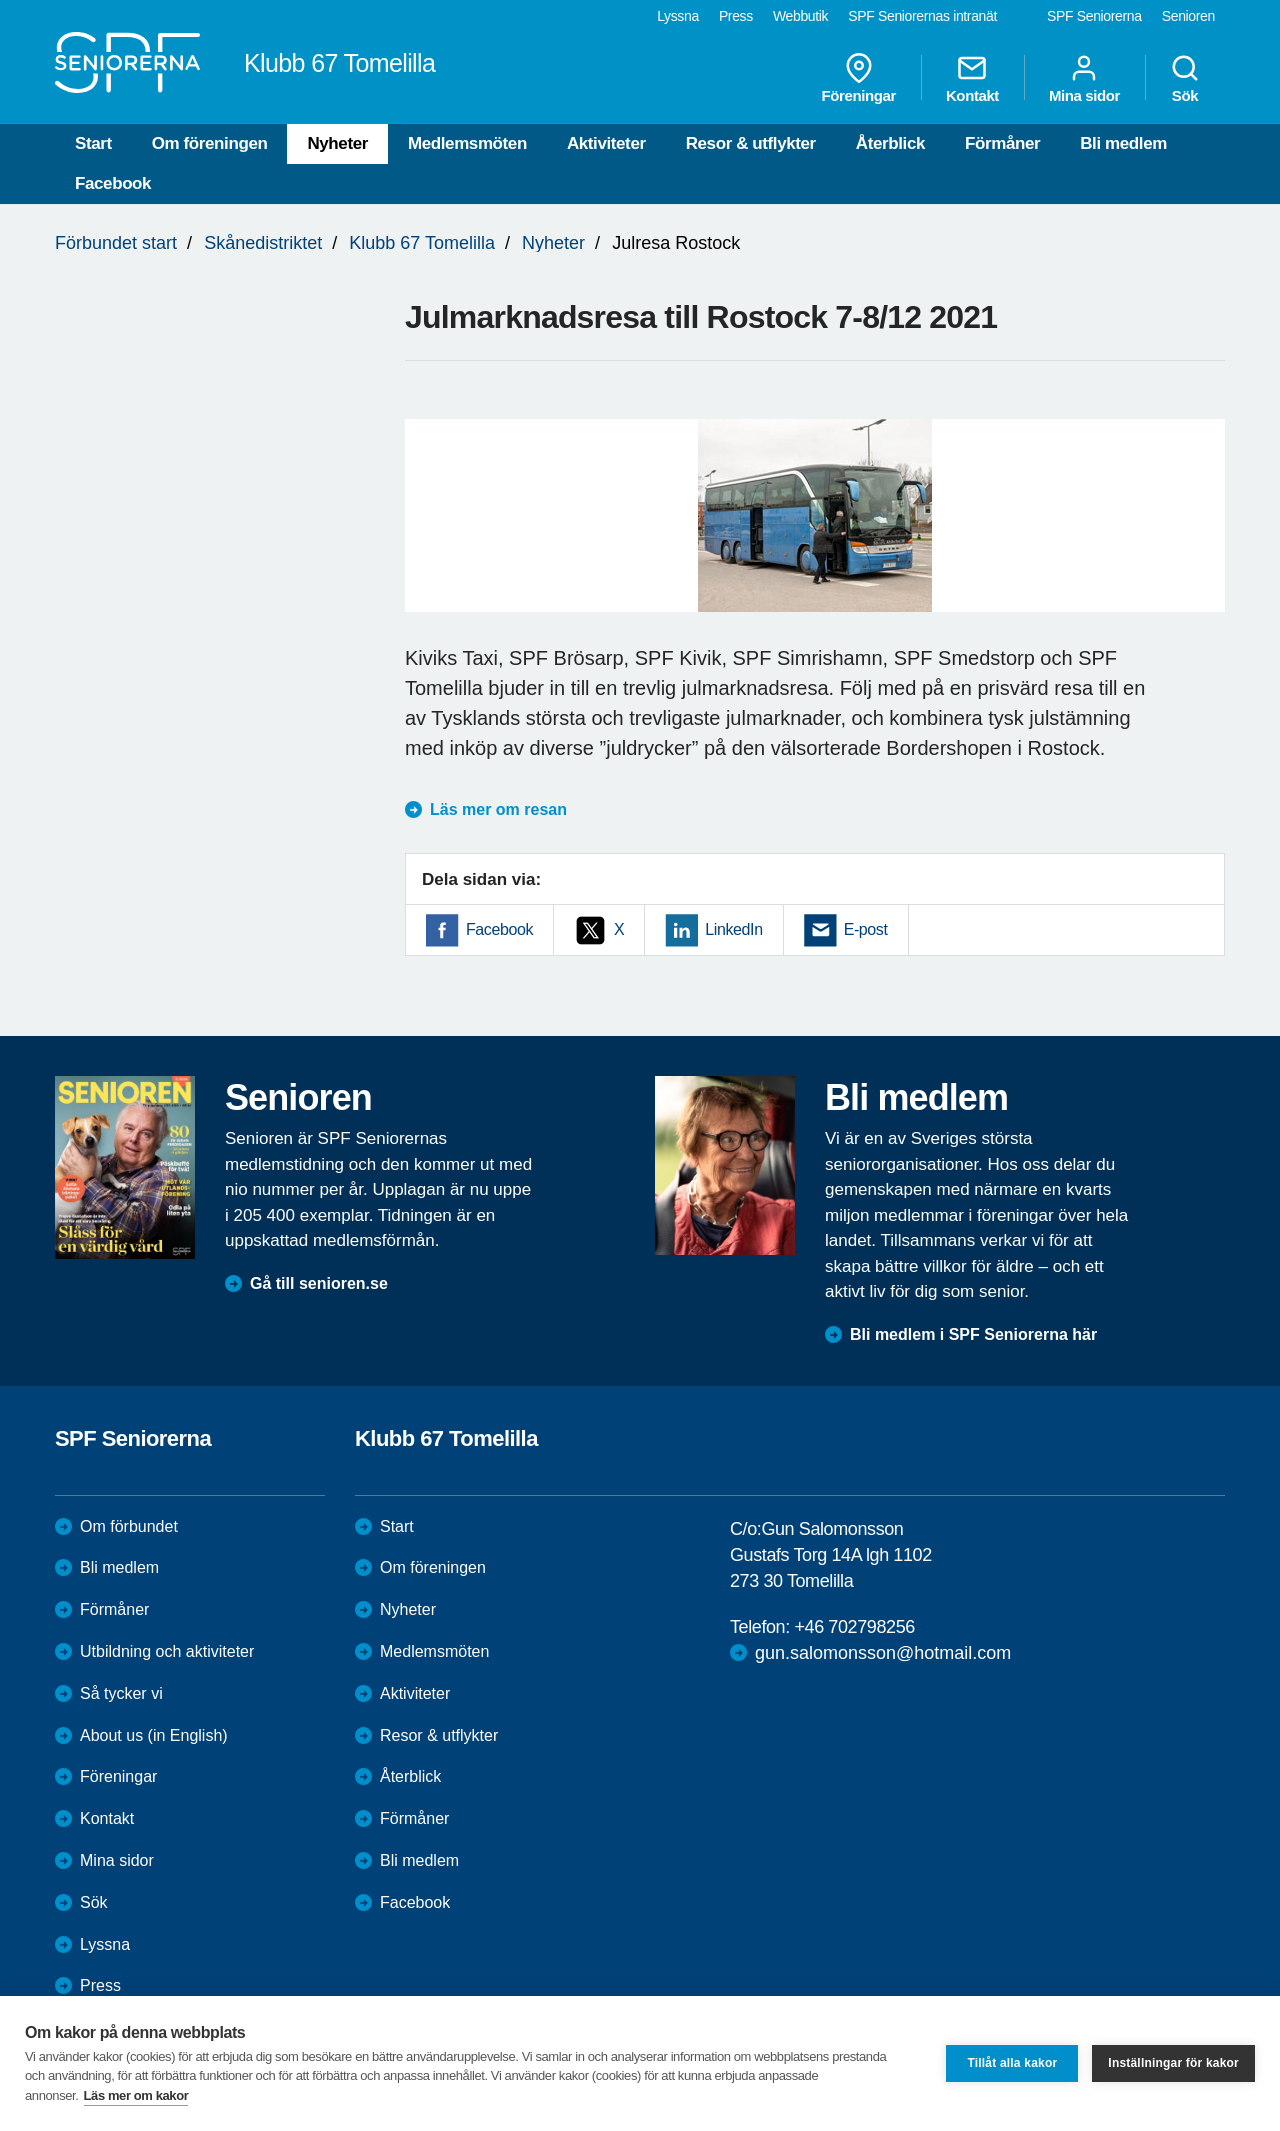 This screenshot has height=2131, width=1280. Describe the element at coordinates (1084, 78) in the screenshot. I see `Mina sidor [menuitem]` at that location.